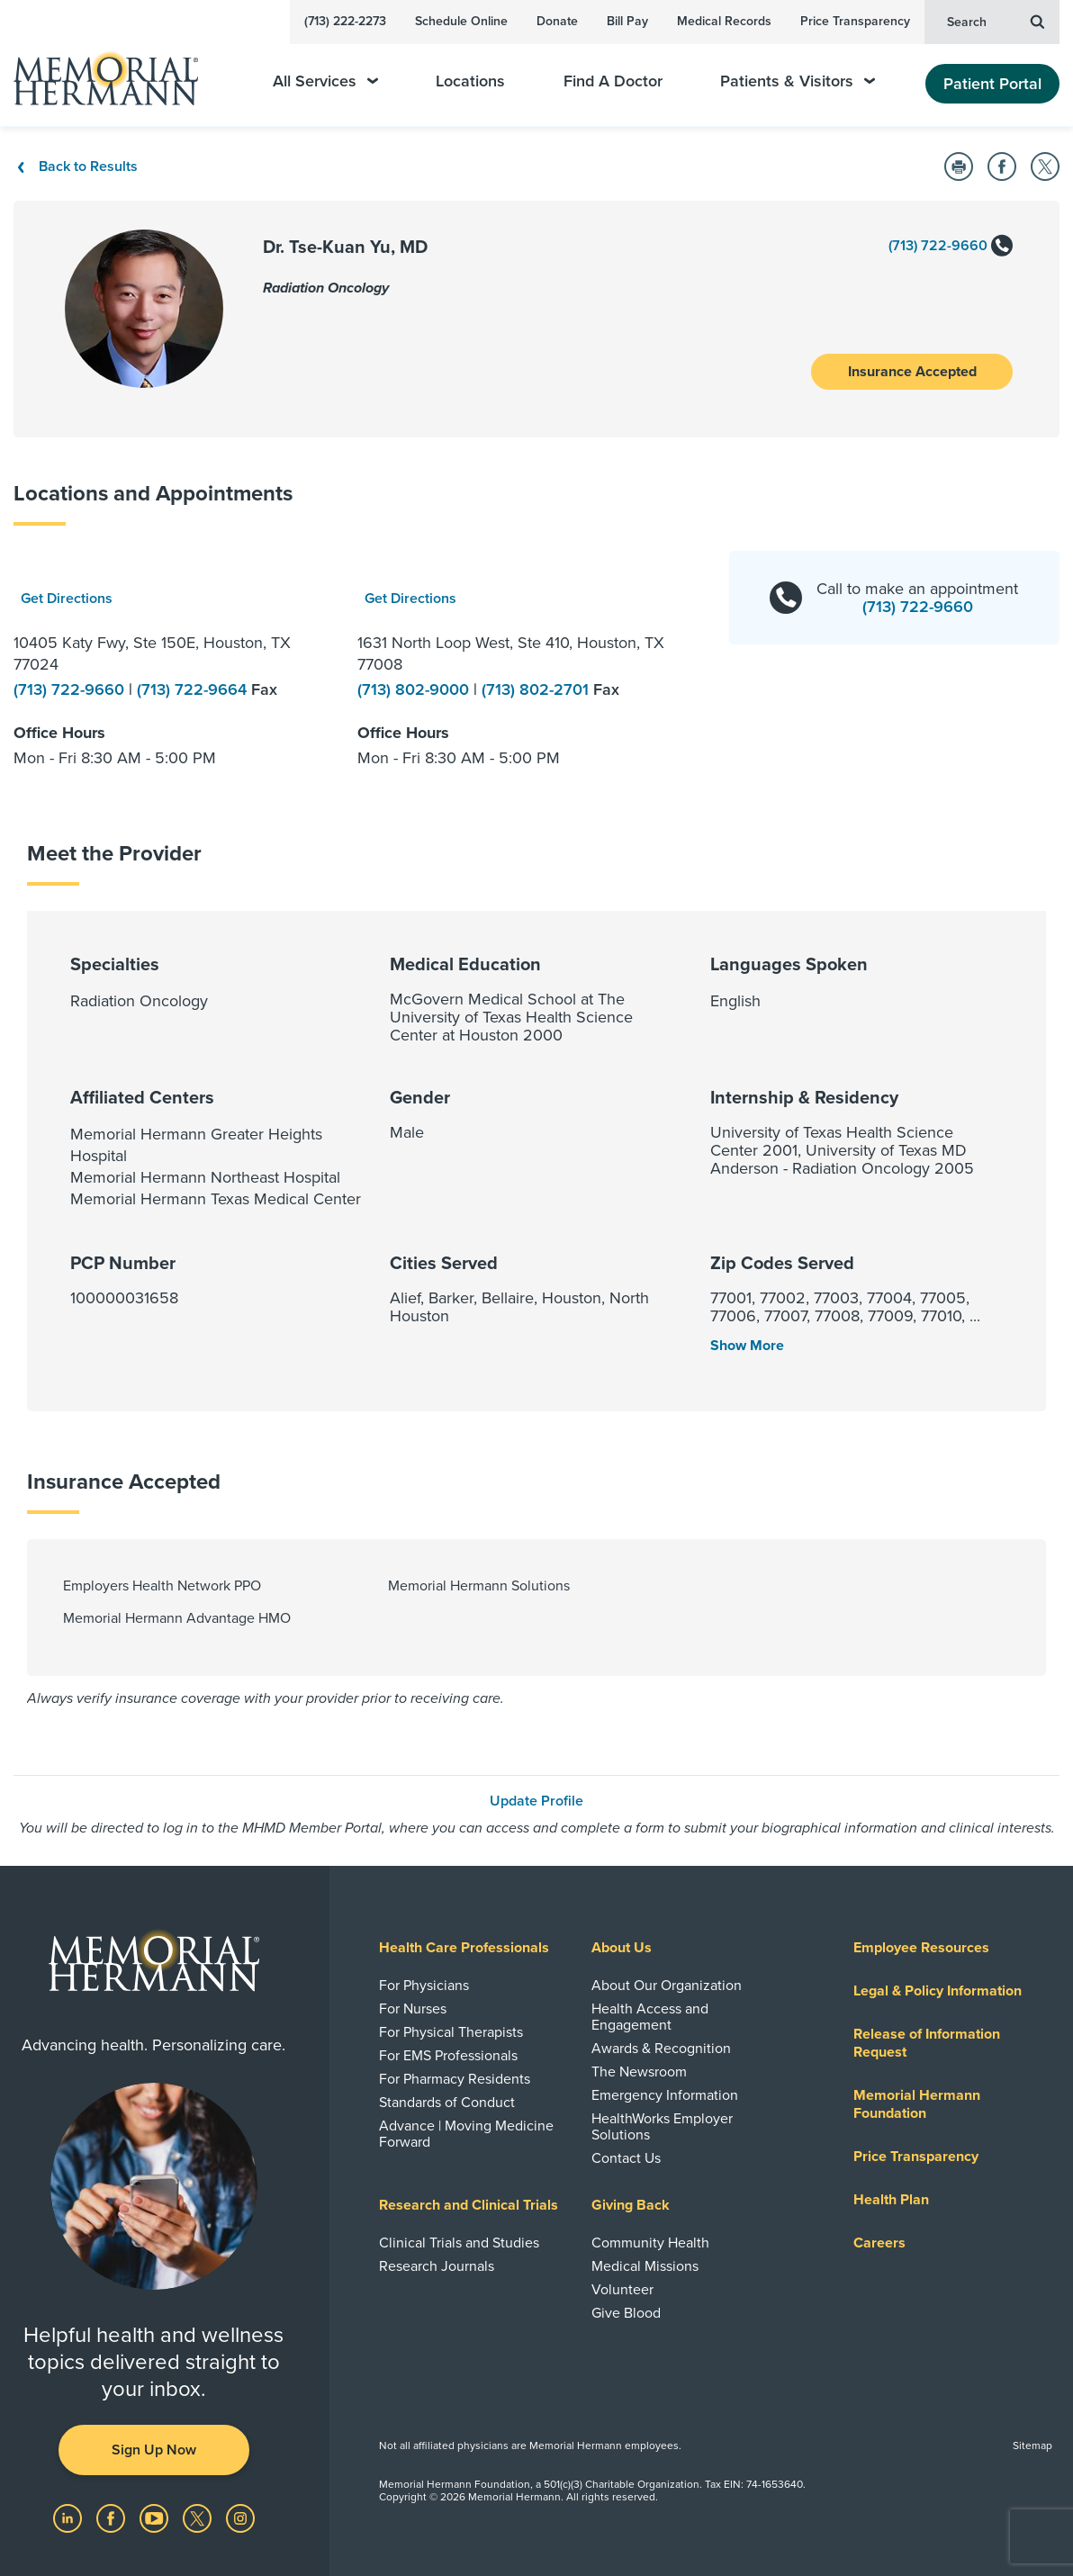 The width and height of the screenshot is (1073, 2576). What do you see at coordinates (626, 2158) in the screenshot?
I see `Contact Us` at bounding box center [626, 2158].